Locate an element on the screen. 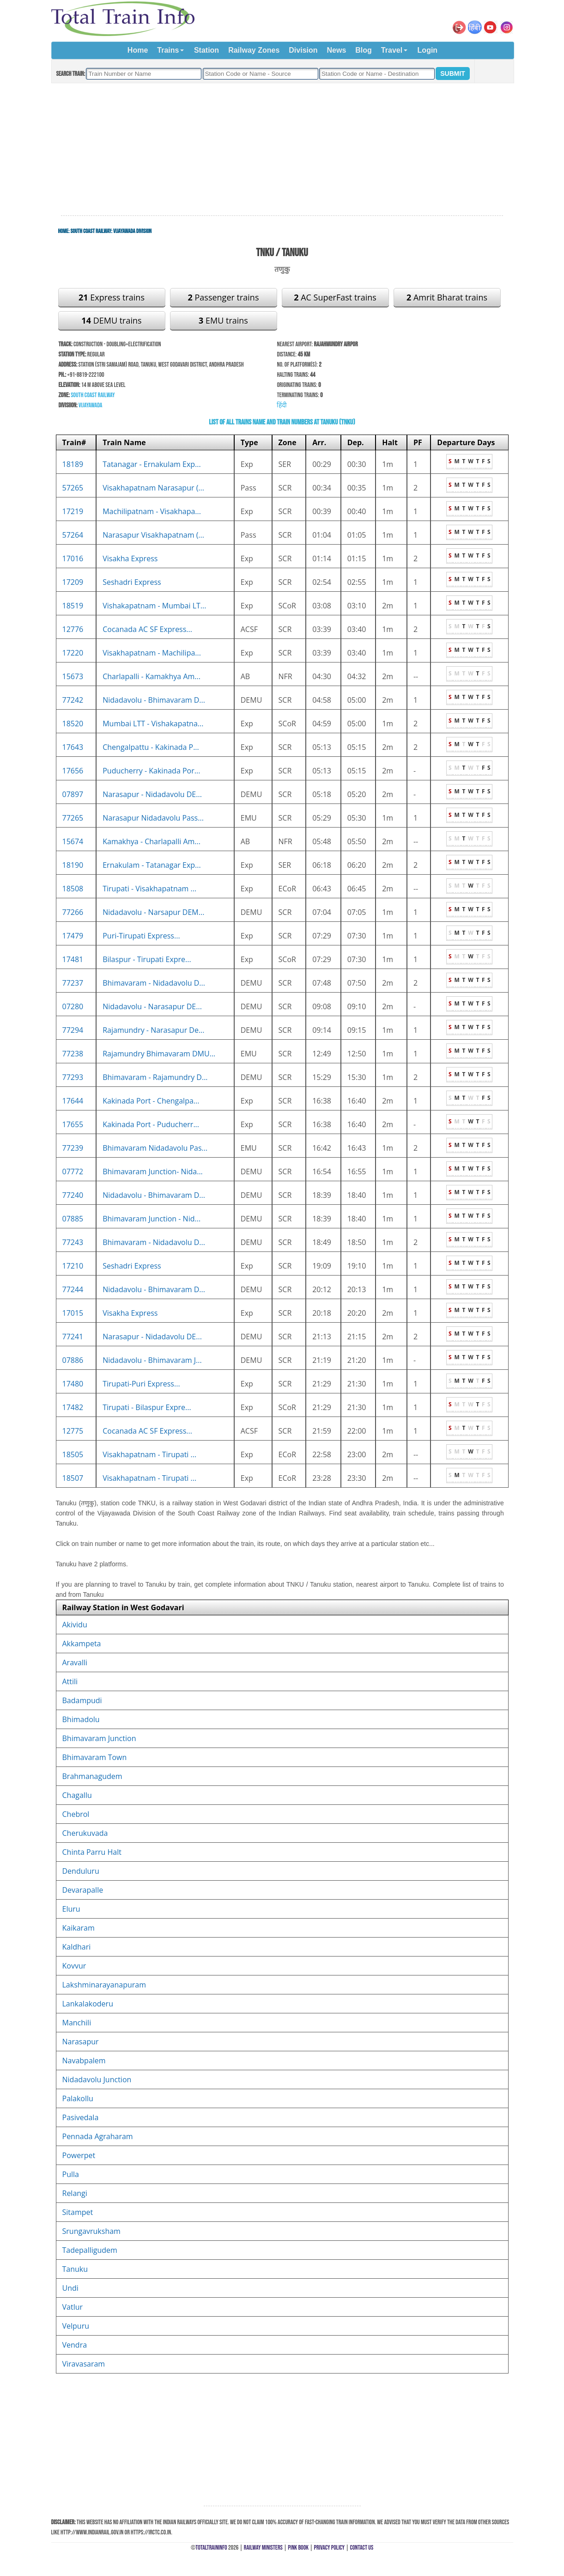 The height and width of the screenshot is (2576, 564). Tirupati - Bilaspur Expre... is located at coordinates (147, 1407).